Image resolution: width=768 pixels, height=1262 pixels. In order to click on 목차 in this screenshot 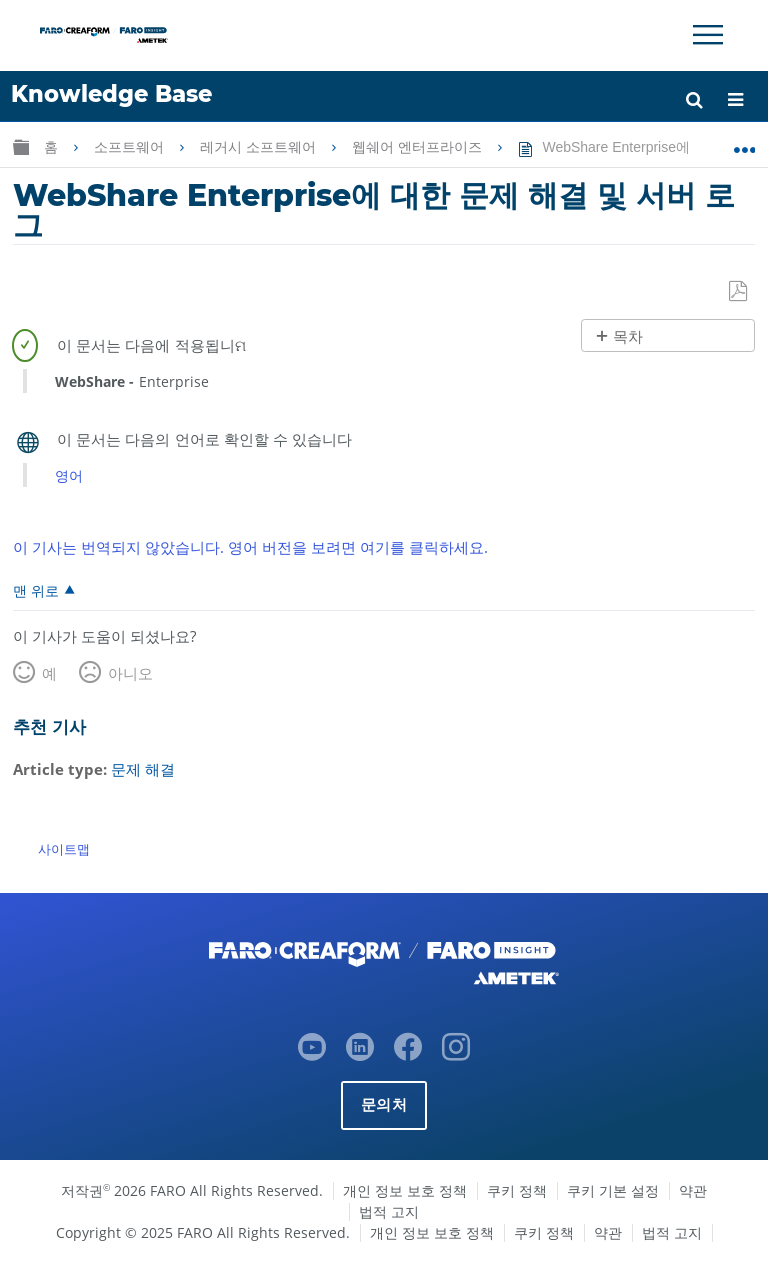, I will do `click(628, 336)`.